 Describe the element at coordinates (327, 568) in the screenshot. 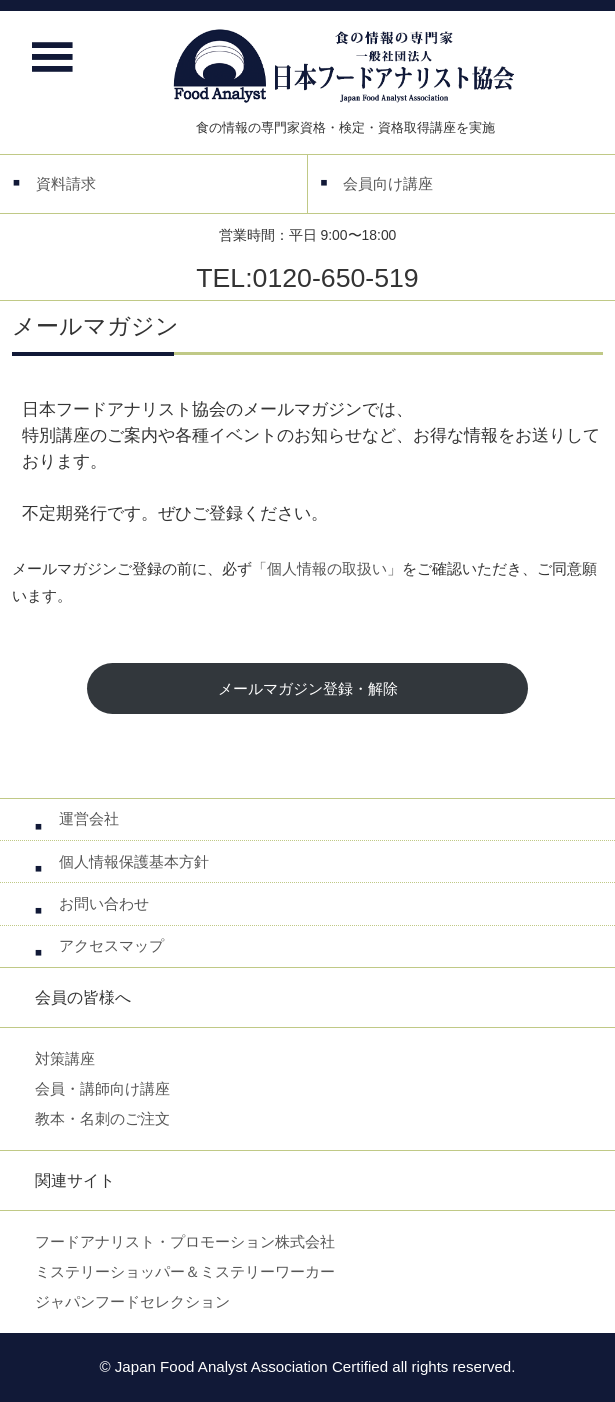

I see `「個人情報の取扱い」` at that location.